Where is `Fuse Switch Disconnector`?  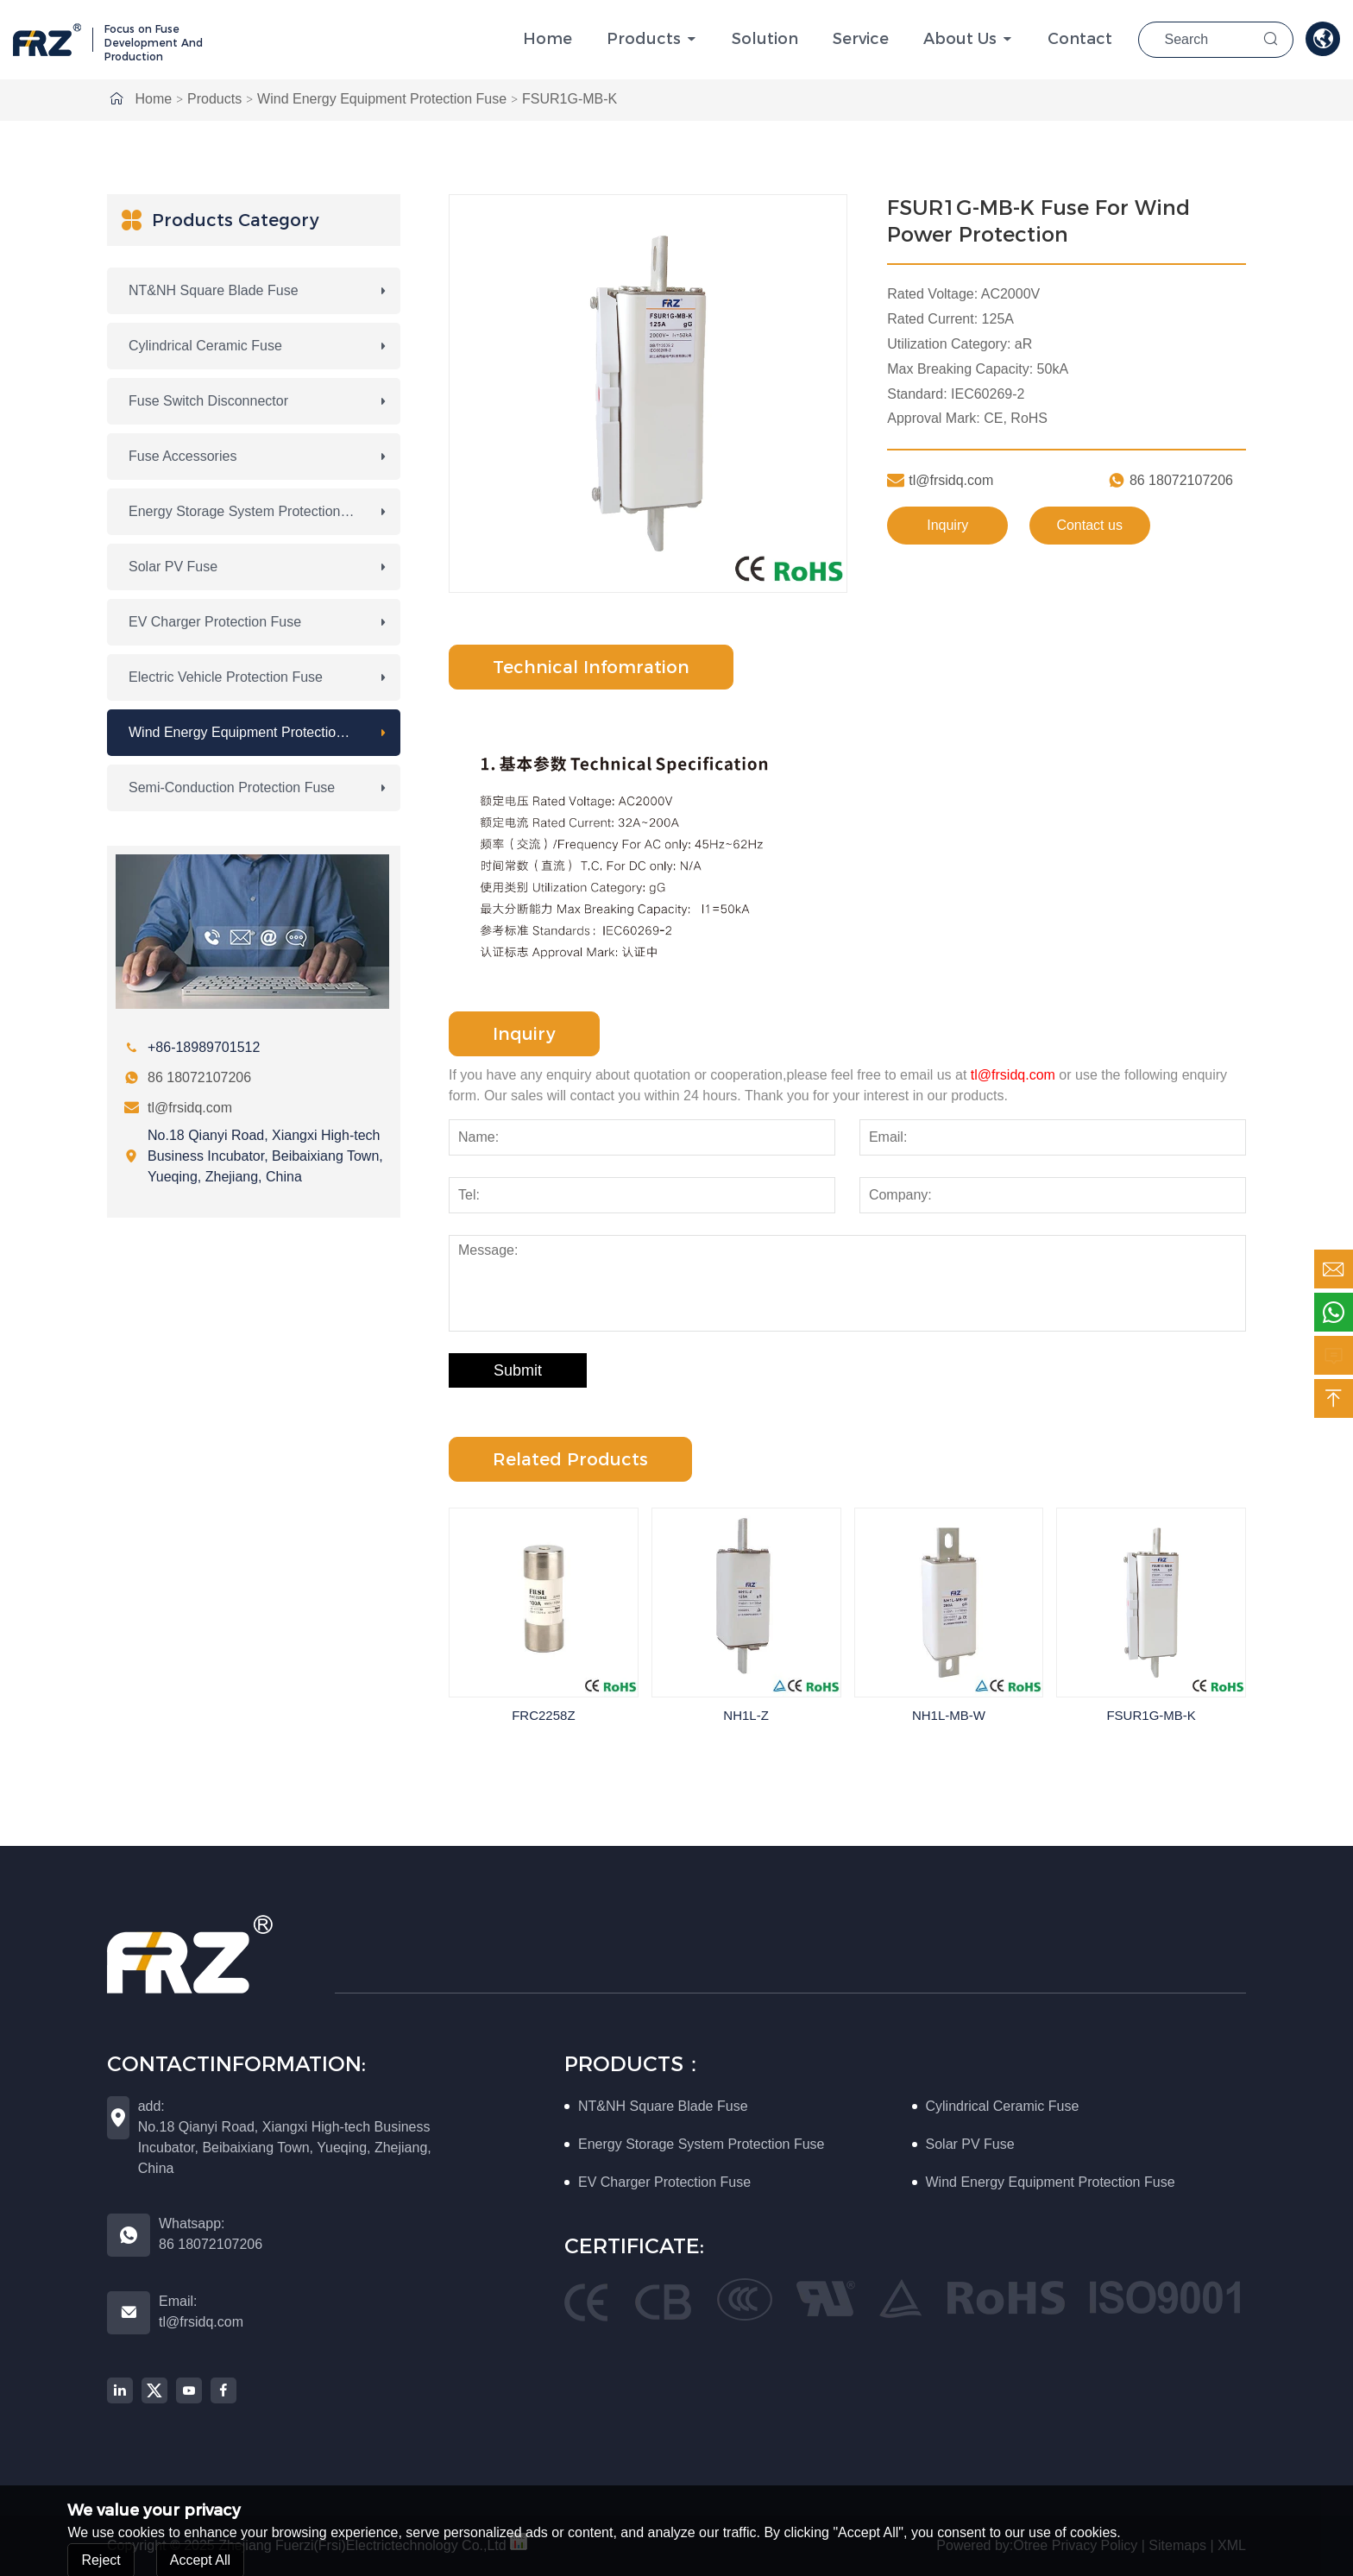
Fuse Switch Disconnector is located at coordinates (208, 401).